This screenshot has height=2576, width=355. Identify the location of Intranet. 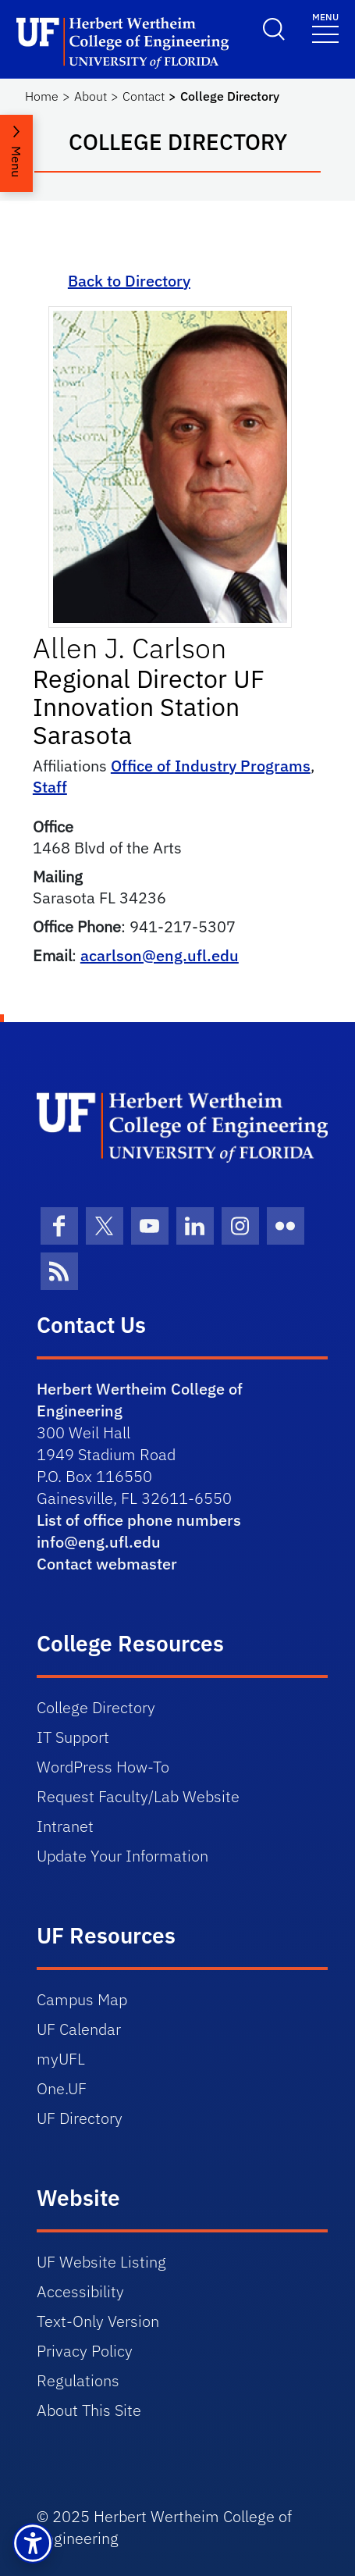
(65, 1826).